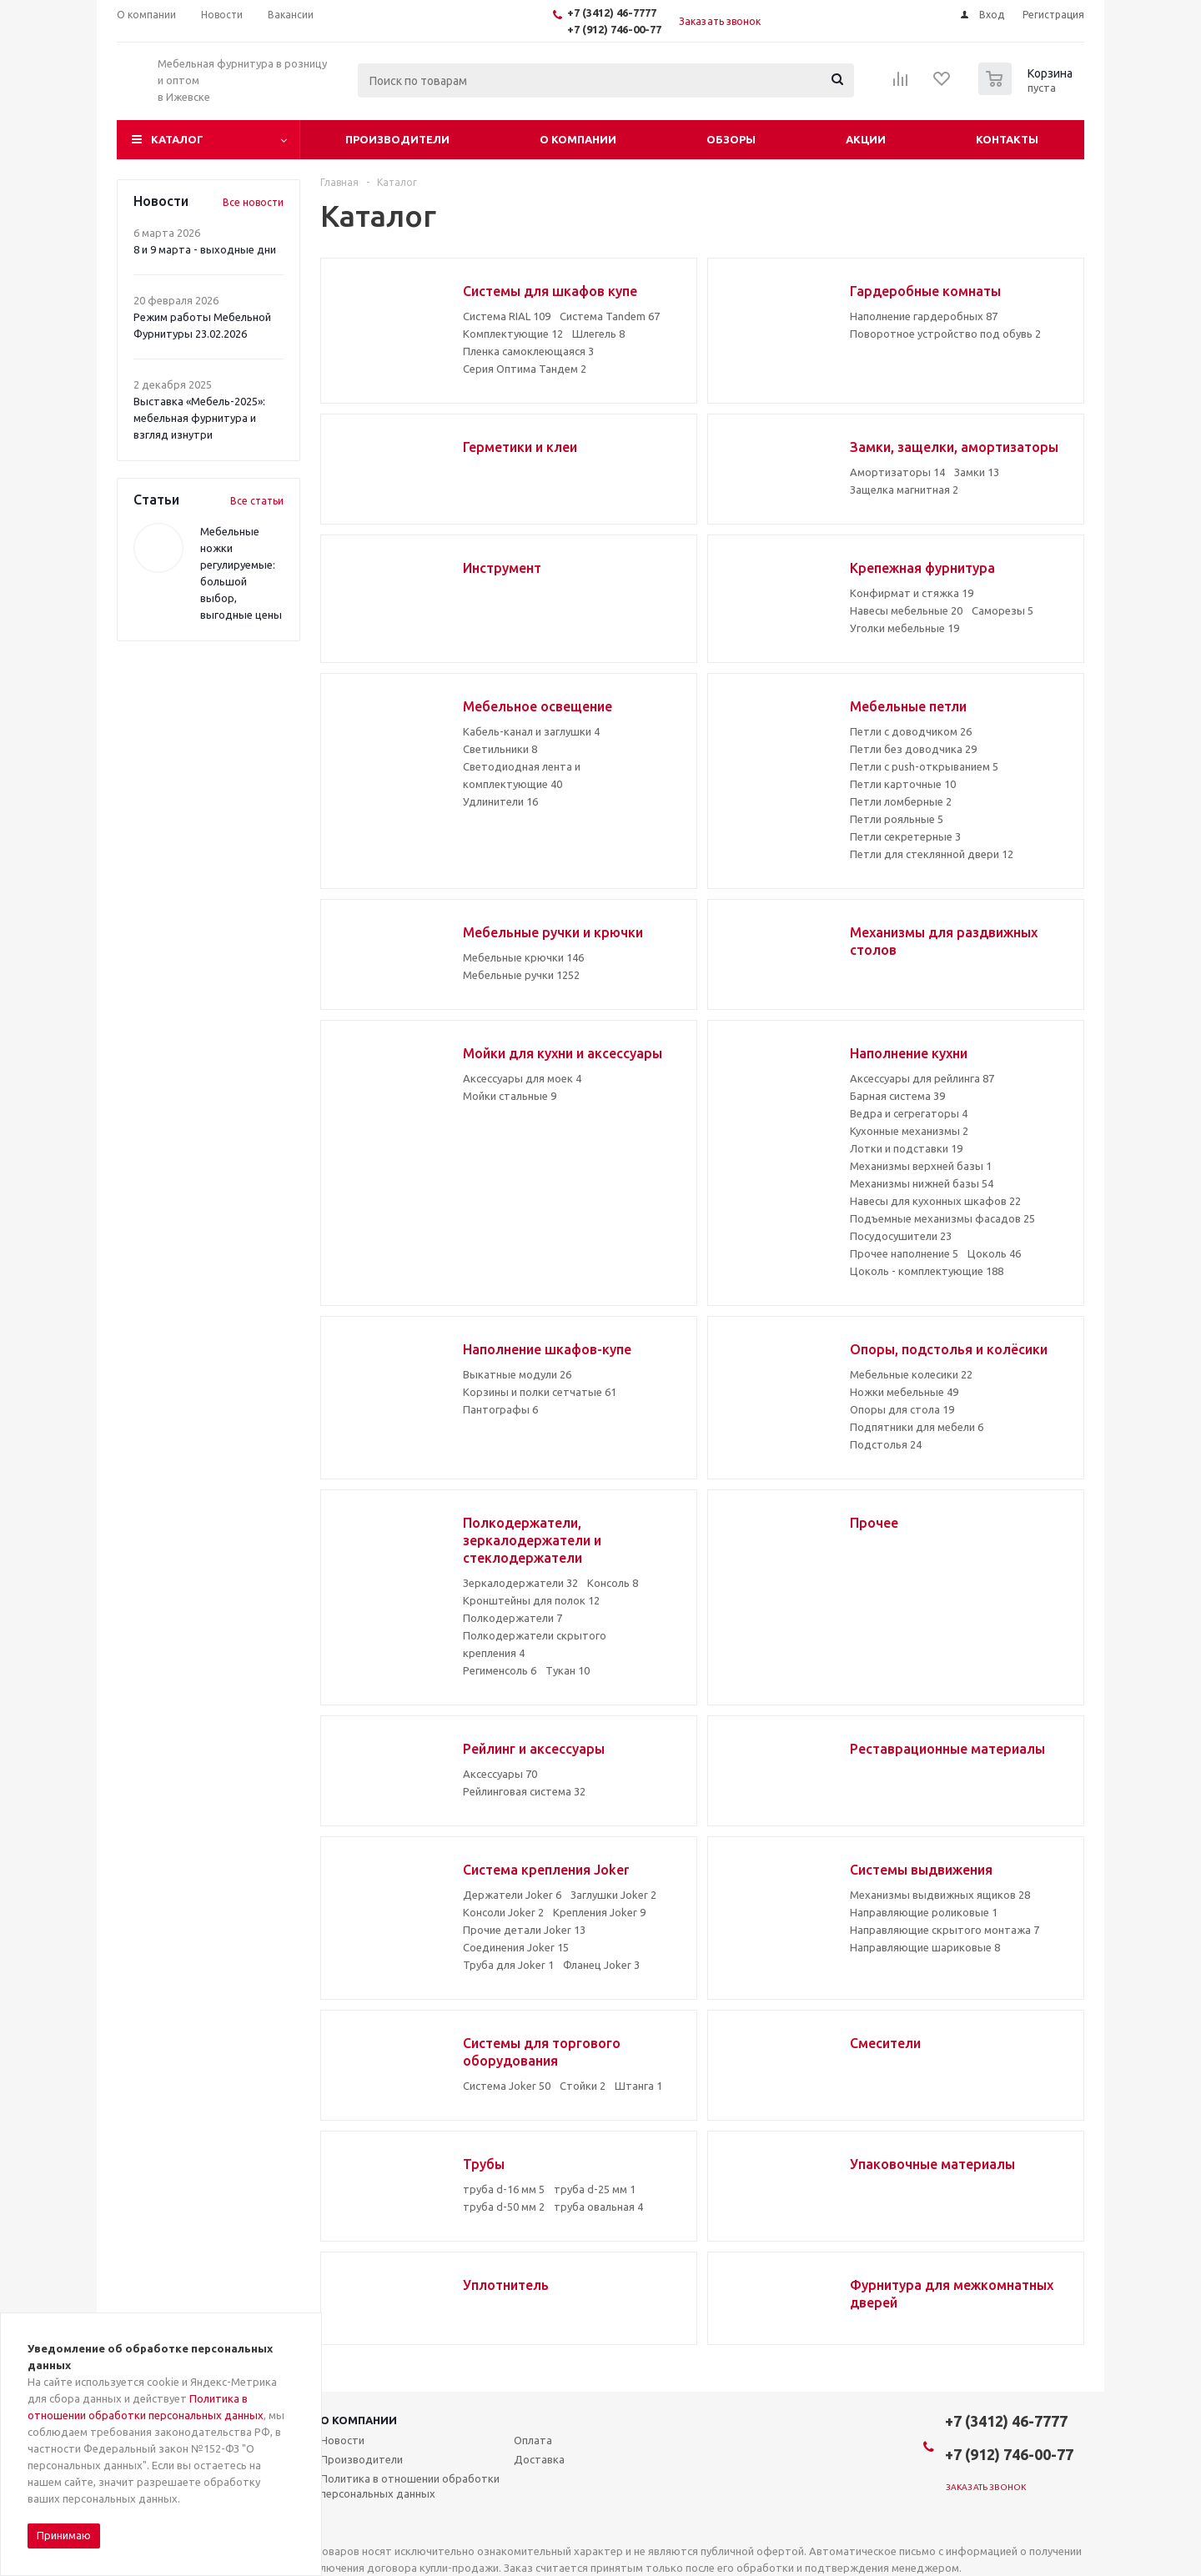 This screenshot has width=1201, height=2576. I want to click on Навесы для кухонных шкафов, so click(935, 1201).